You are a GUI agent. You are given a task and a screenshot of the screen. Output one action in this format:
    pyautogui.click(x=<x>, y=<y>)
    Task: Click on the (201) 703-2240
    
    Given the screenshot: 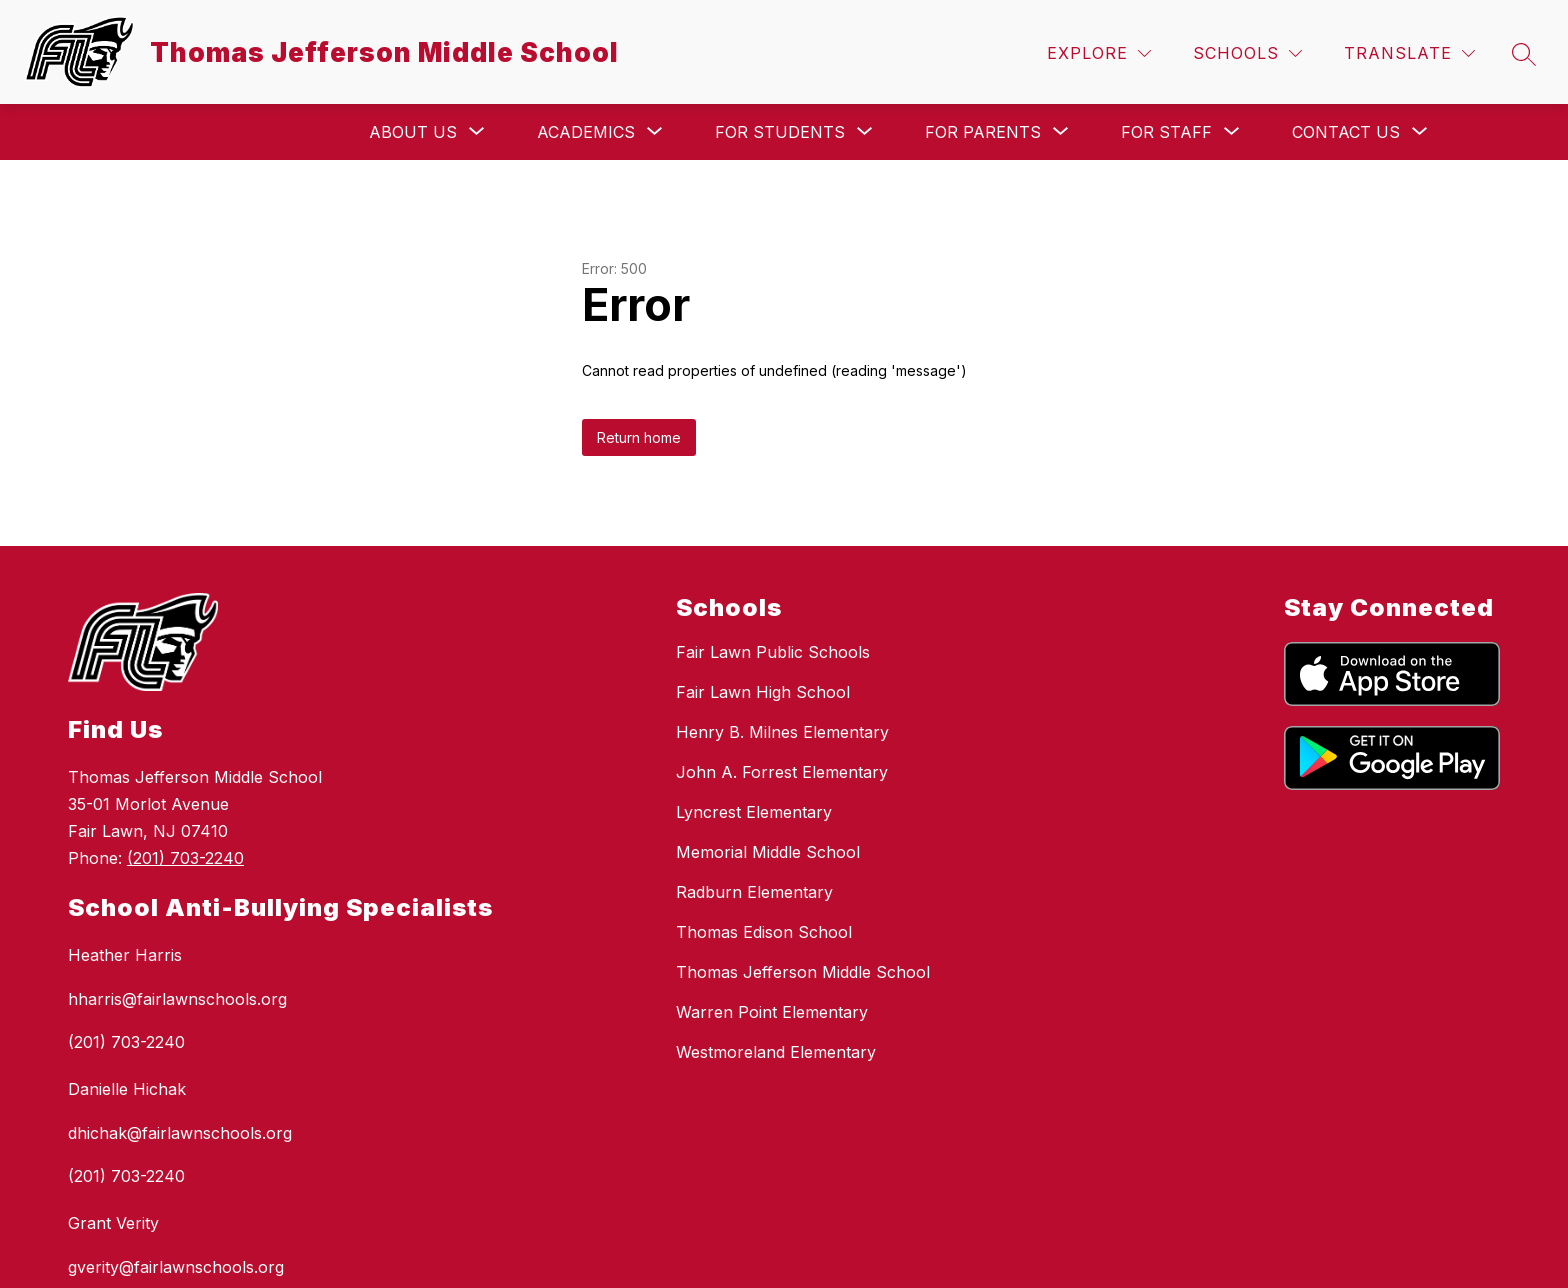 What is the action you would take?
    pyautogui.click(x=185, y=858)
    